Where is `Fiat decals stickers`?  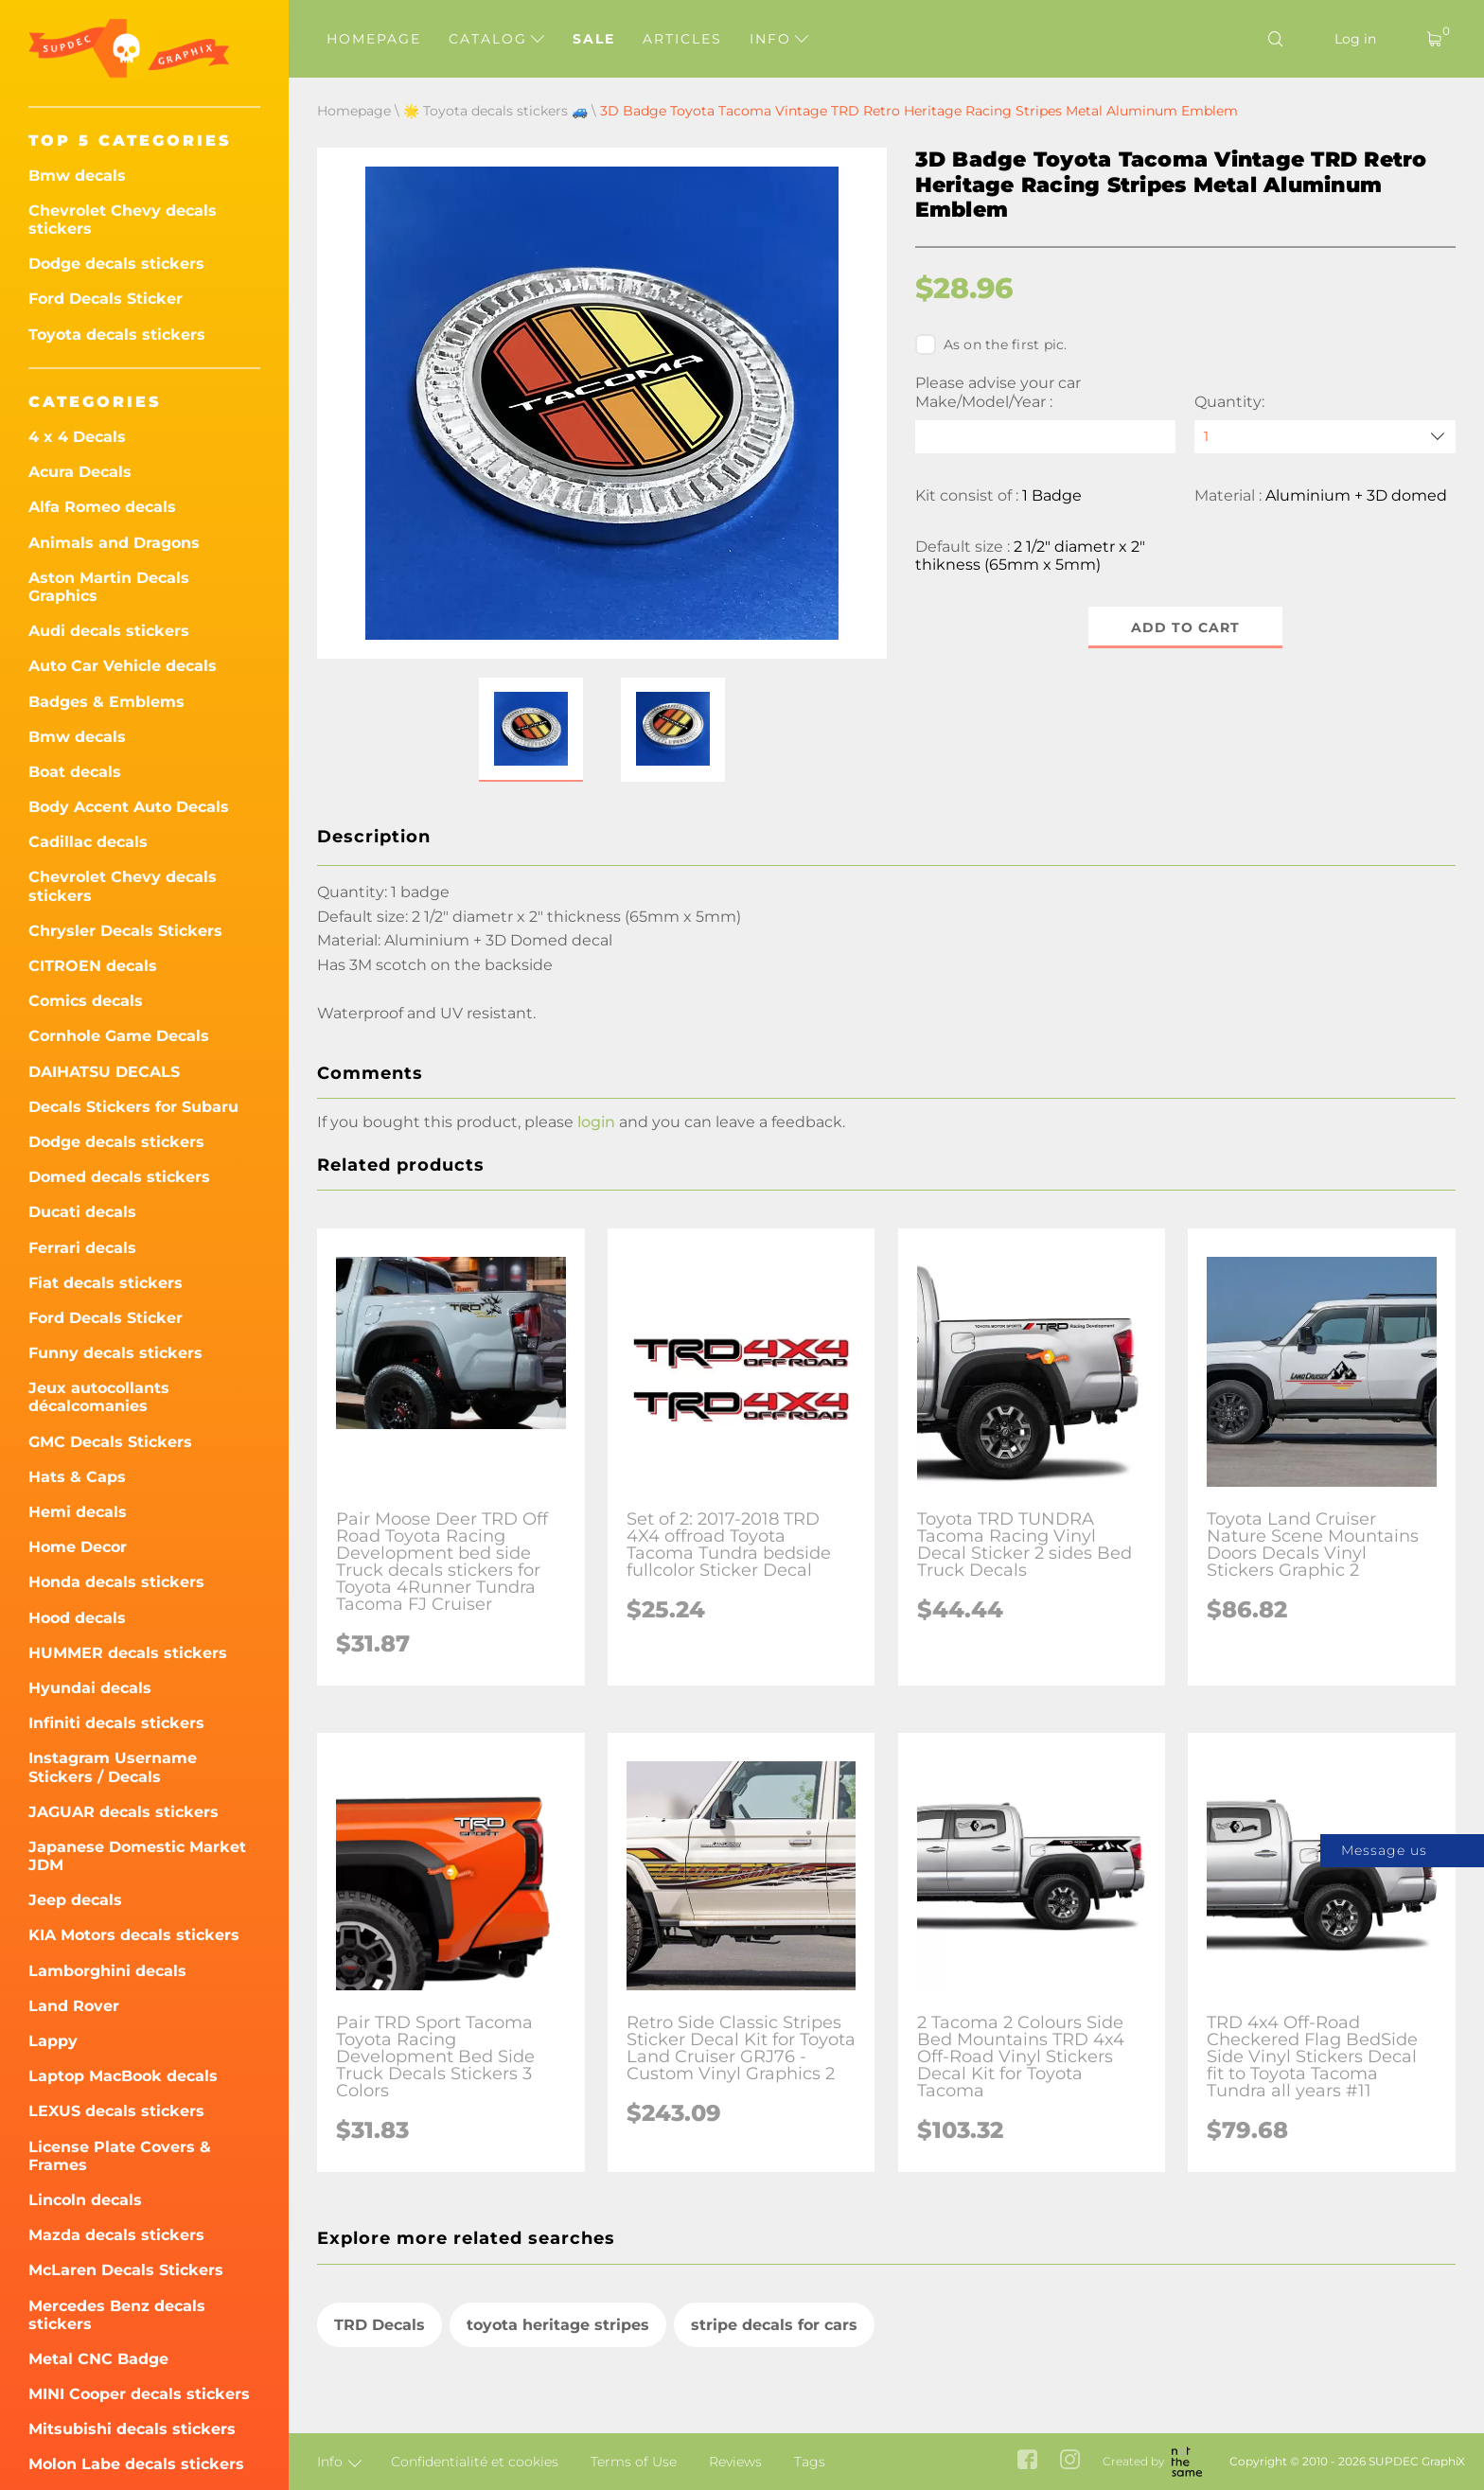
Fiat decals stickers is located at coordinates (105, 1283).